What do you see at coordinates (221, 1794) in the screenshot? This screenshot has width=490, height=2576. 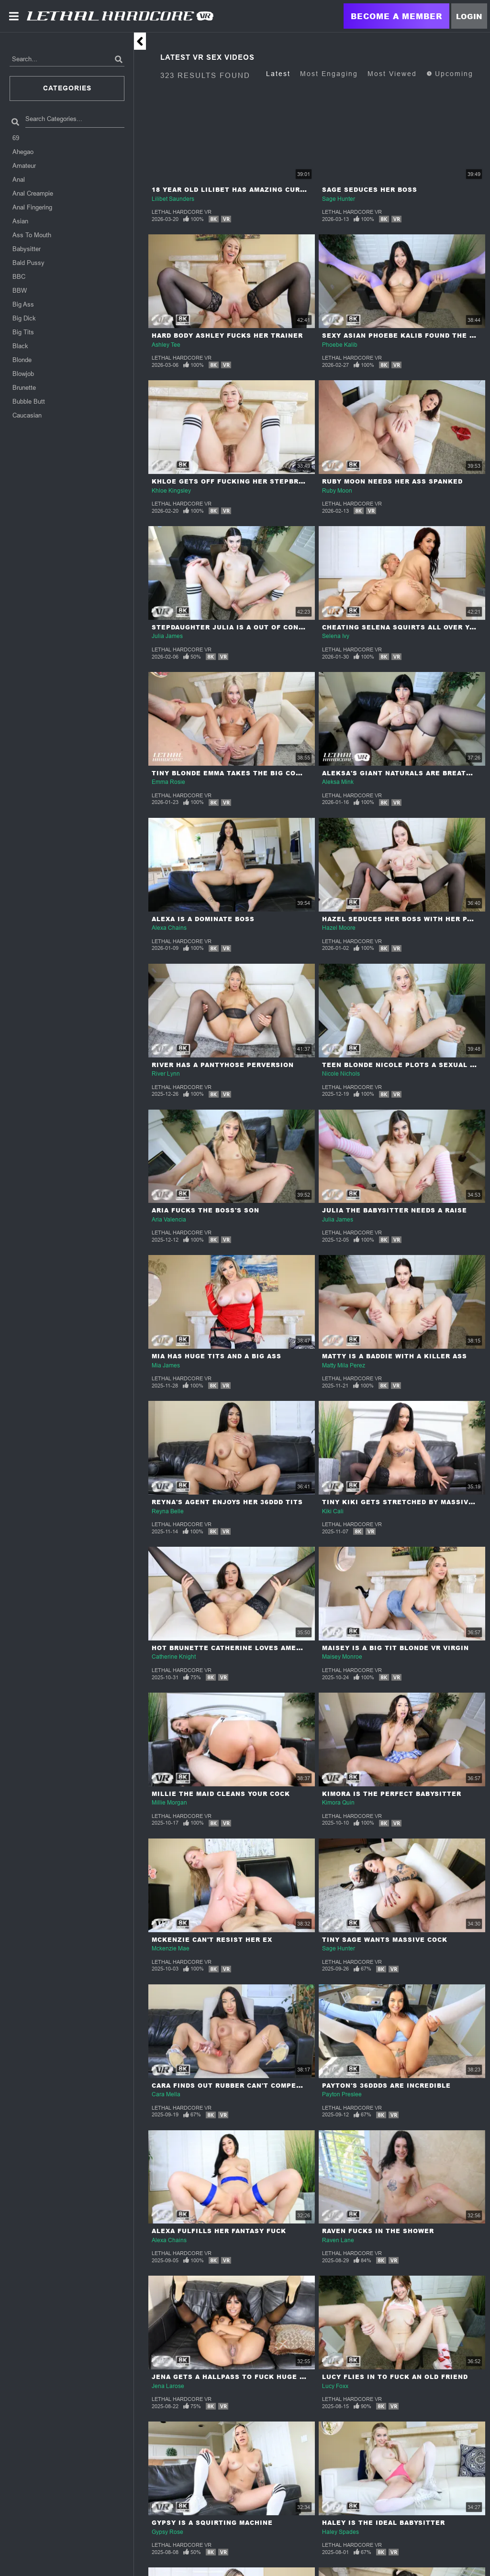 I see `Millie The Maid Cleans Your Cock` at bounding box center [221, 1794].